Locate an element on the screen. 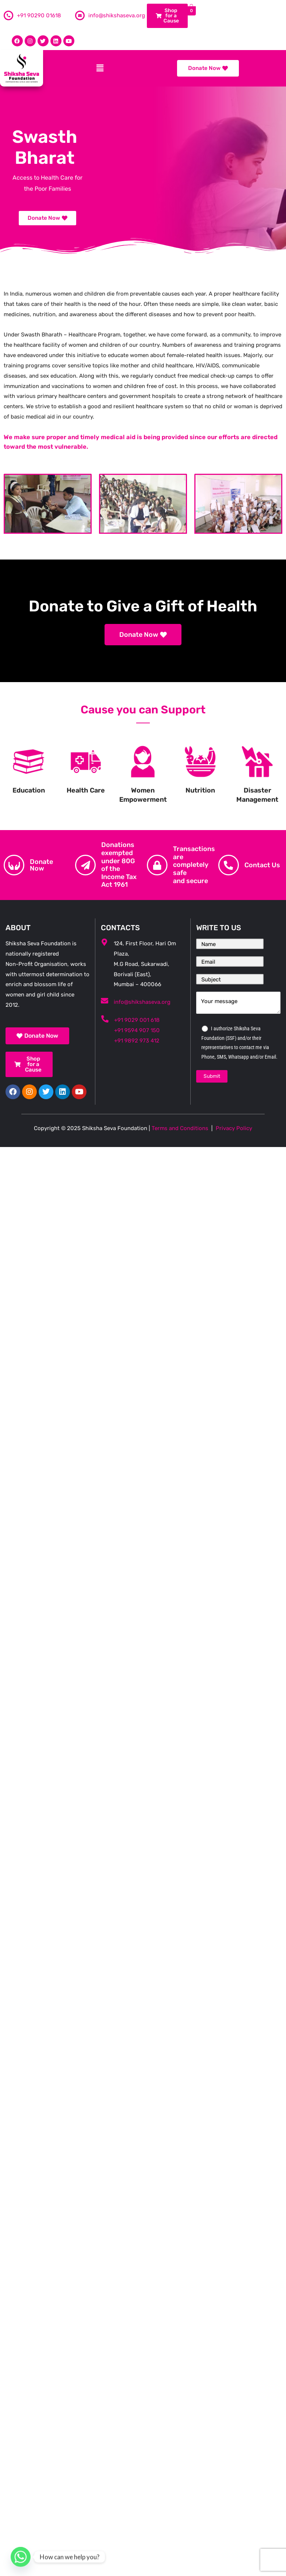  +91 9594 907 150 is located at coordinates (137, 1030).